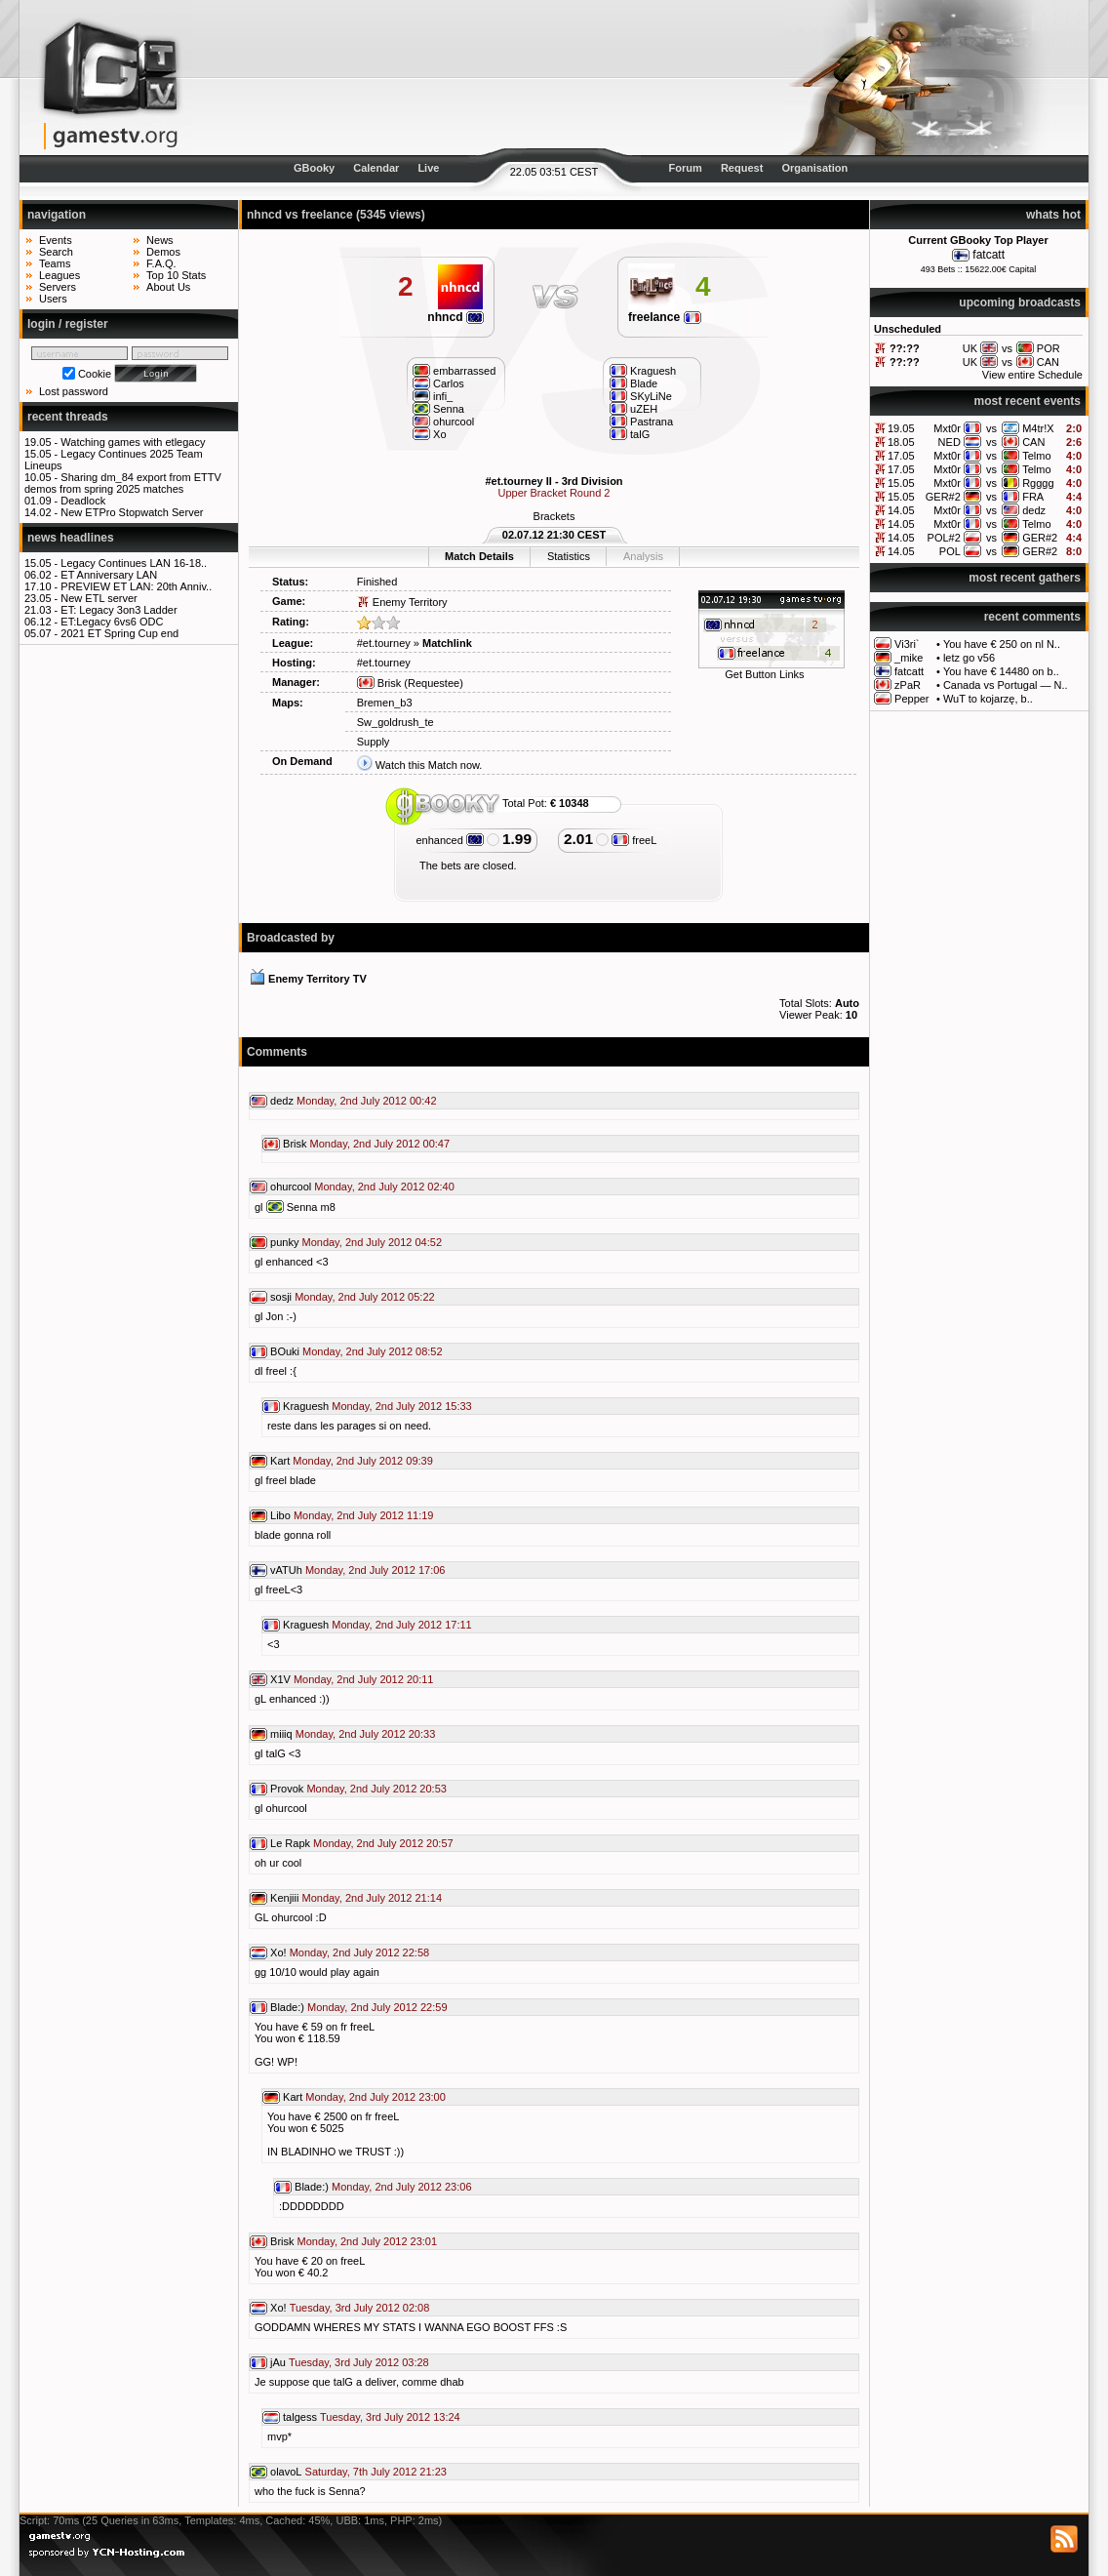 The image size is (1108, 2576). What do you see at coordinates (947, 428) in the screenshot?
I see `Mxt0r` at bounding box center [947, 428].